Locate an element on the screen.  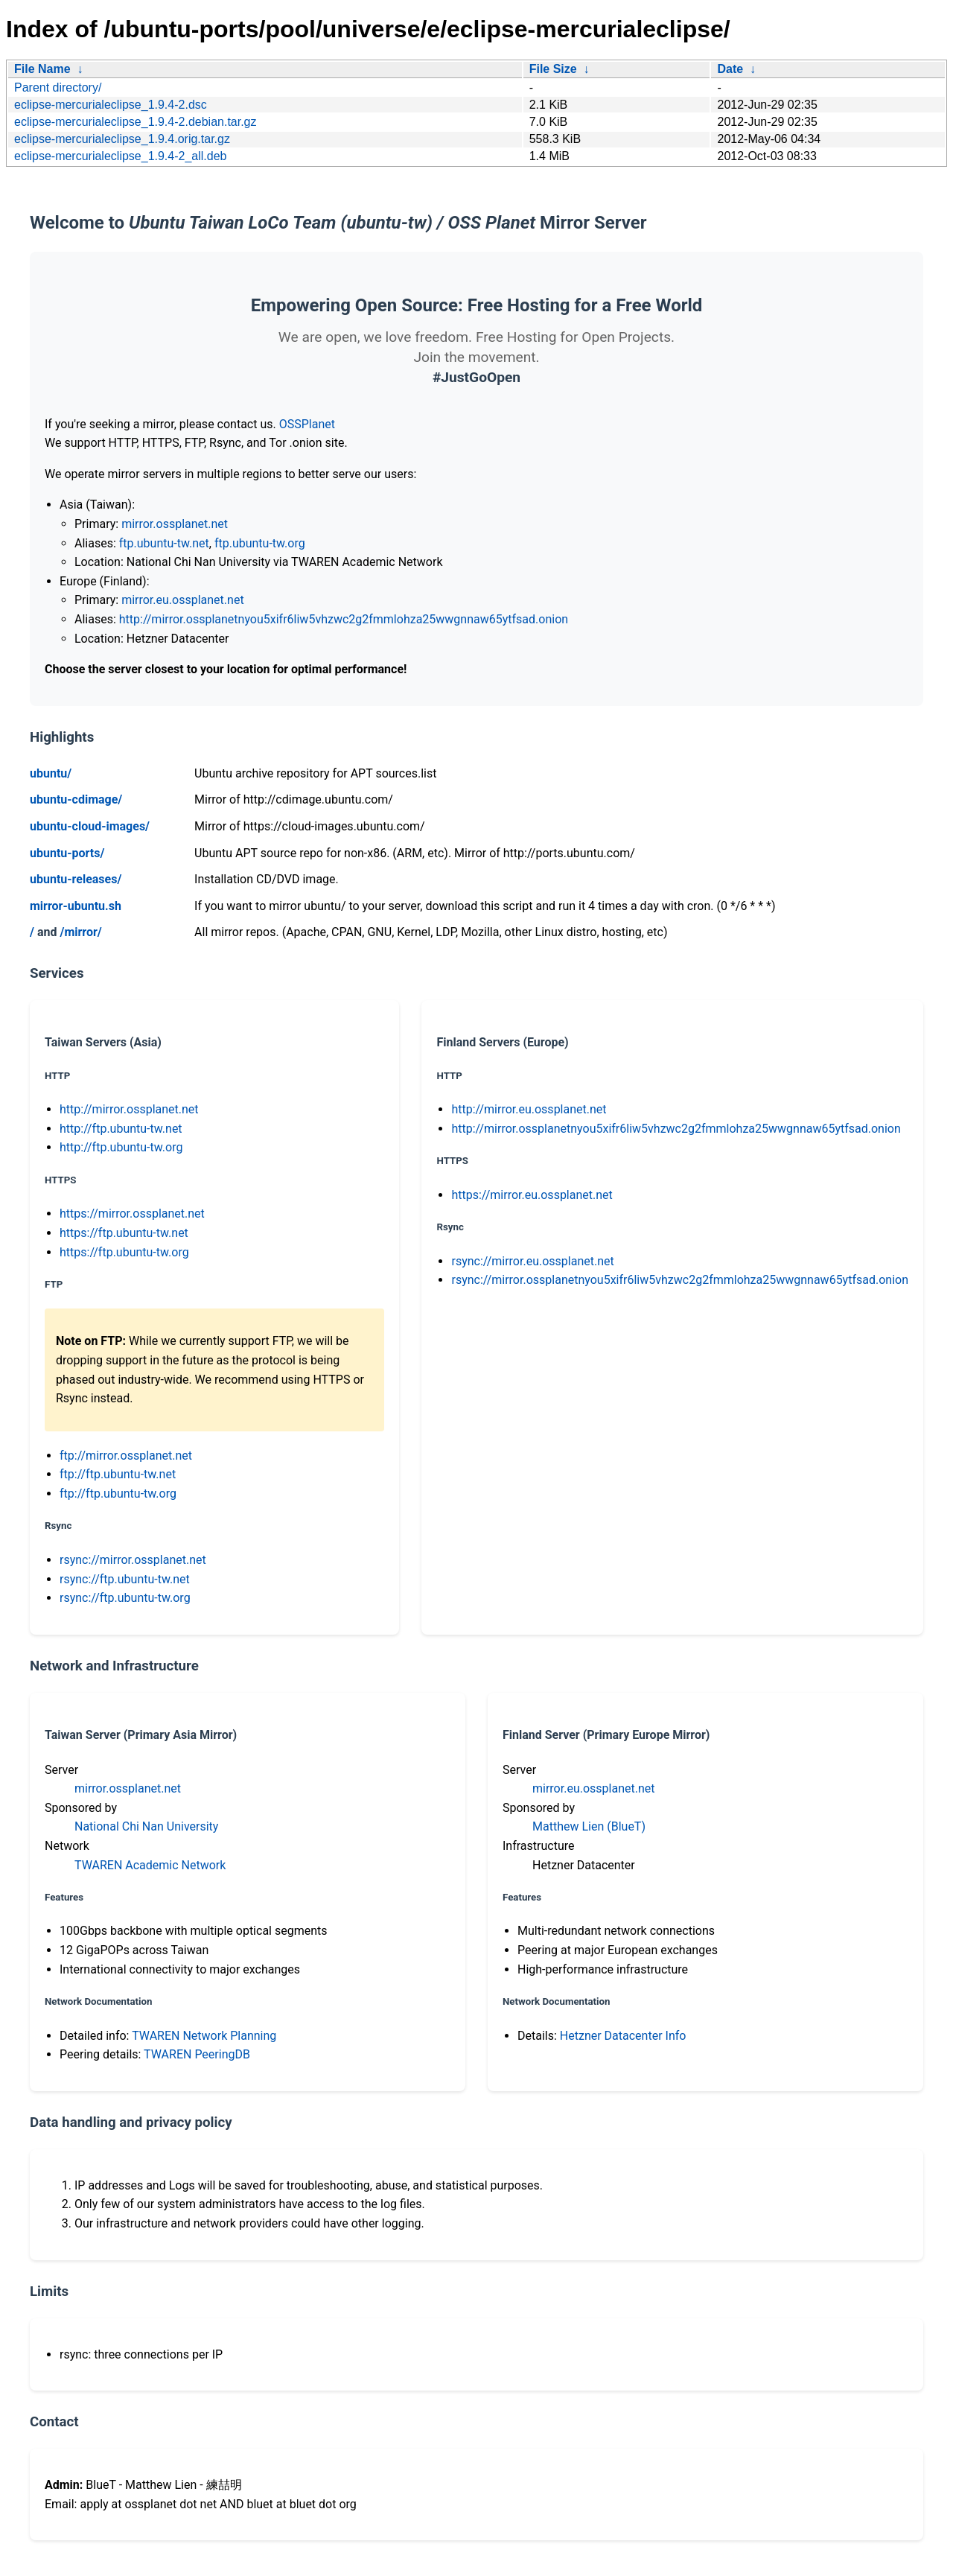
mirror-ubuntu.sh is located at coordinates (75, 906).